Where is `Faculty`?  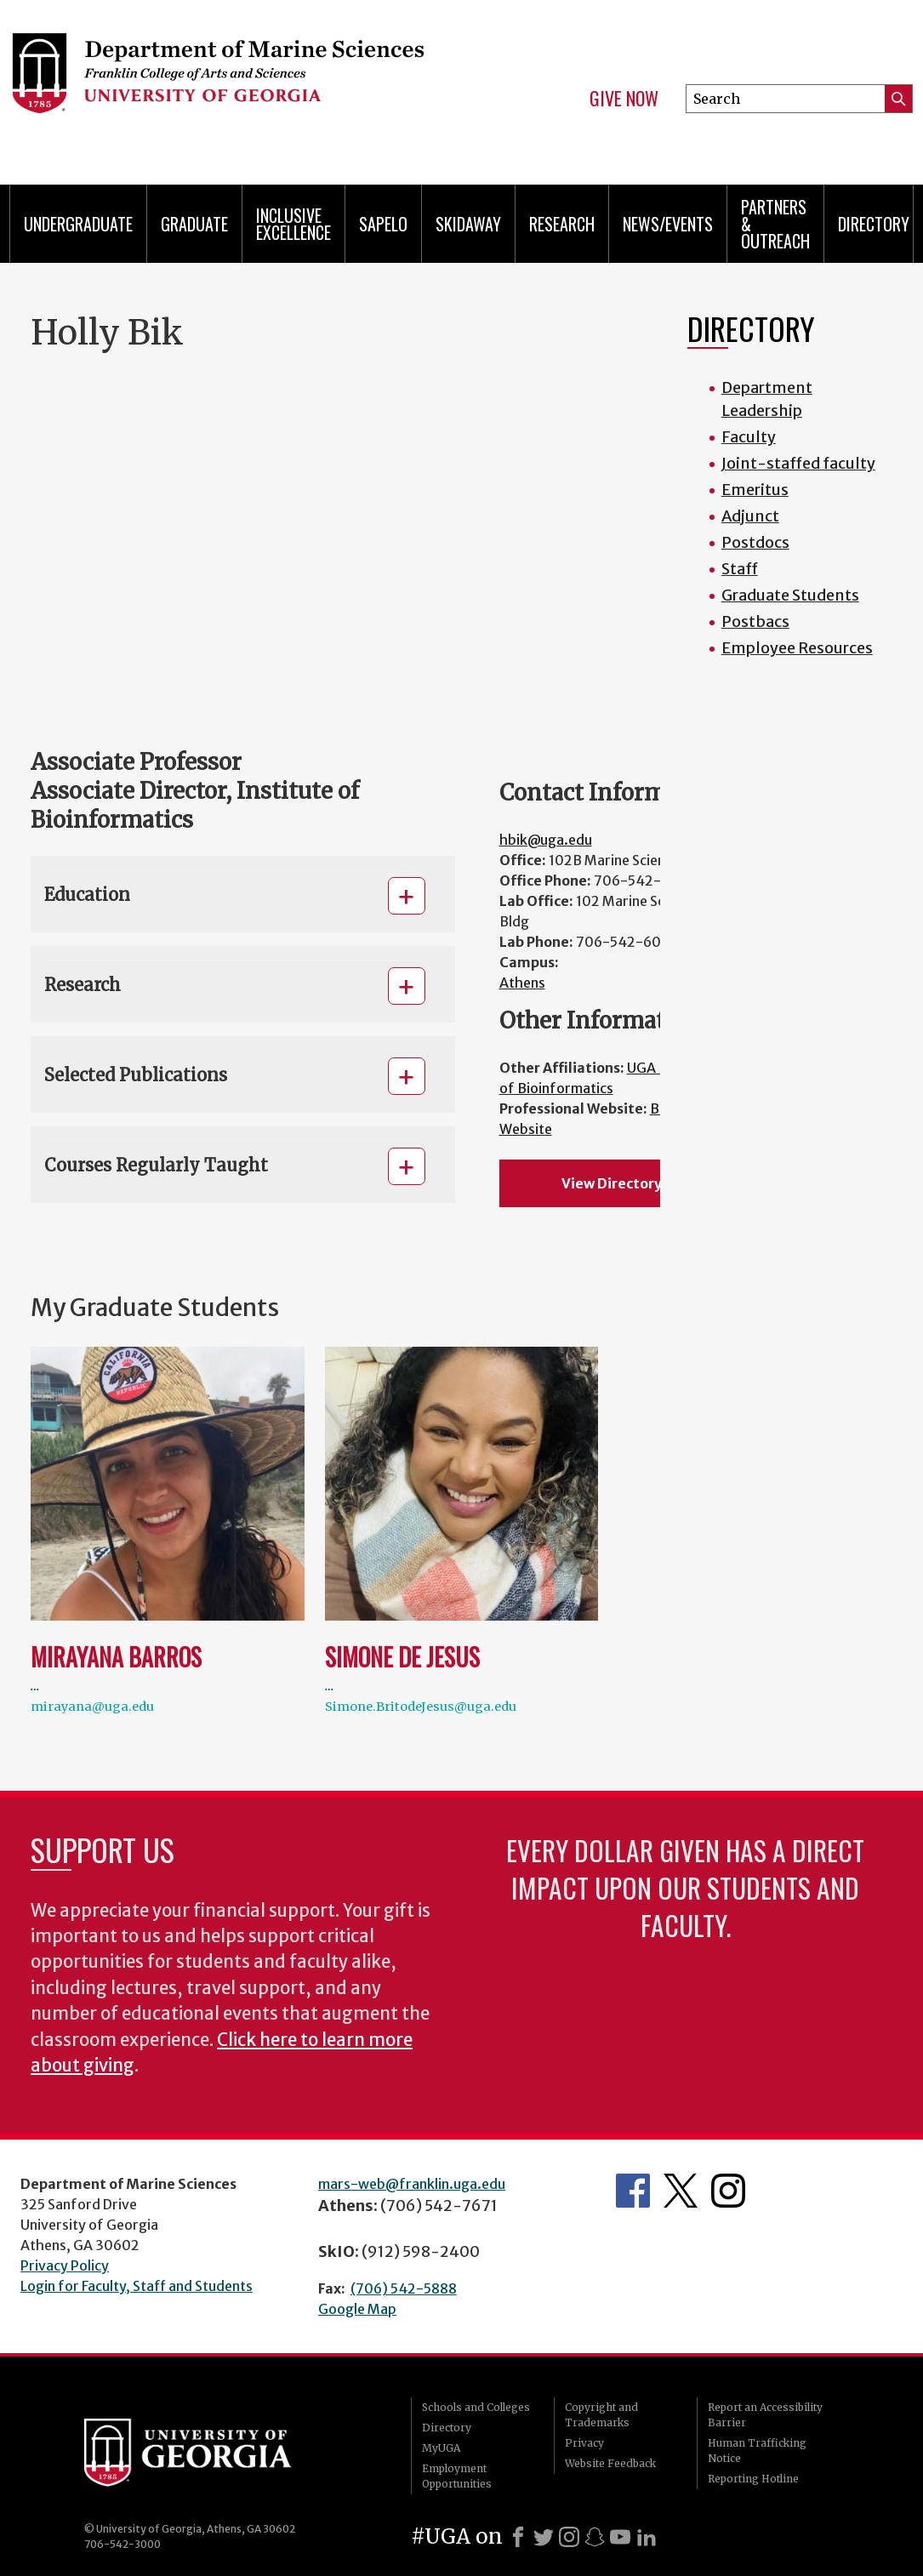
Faculty is located at coordinates (748, 437).